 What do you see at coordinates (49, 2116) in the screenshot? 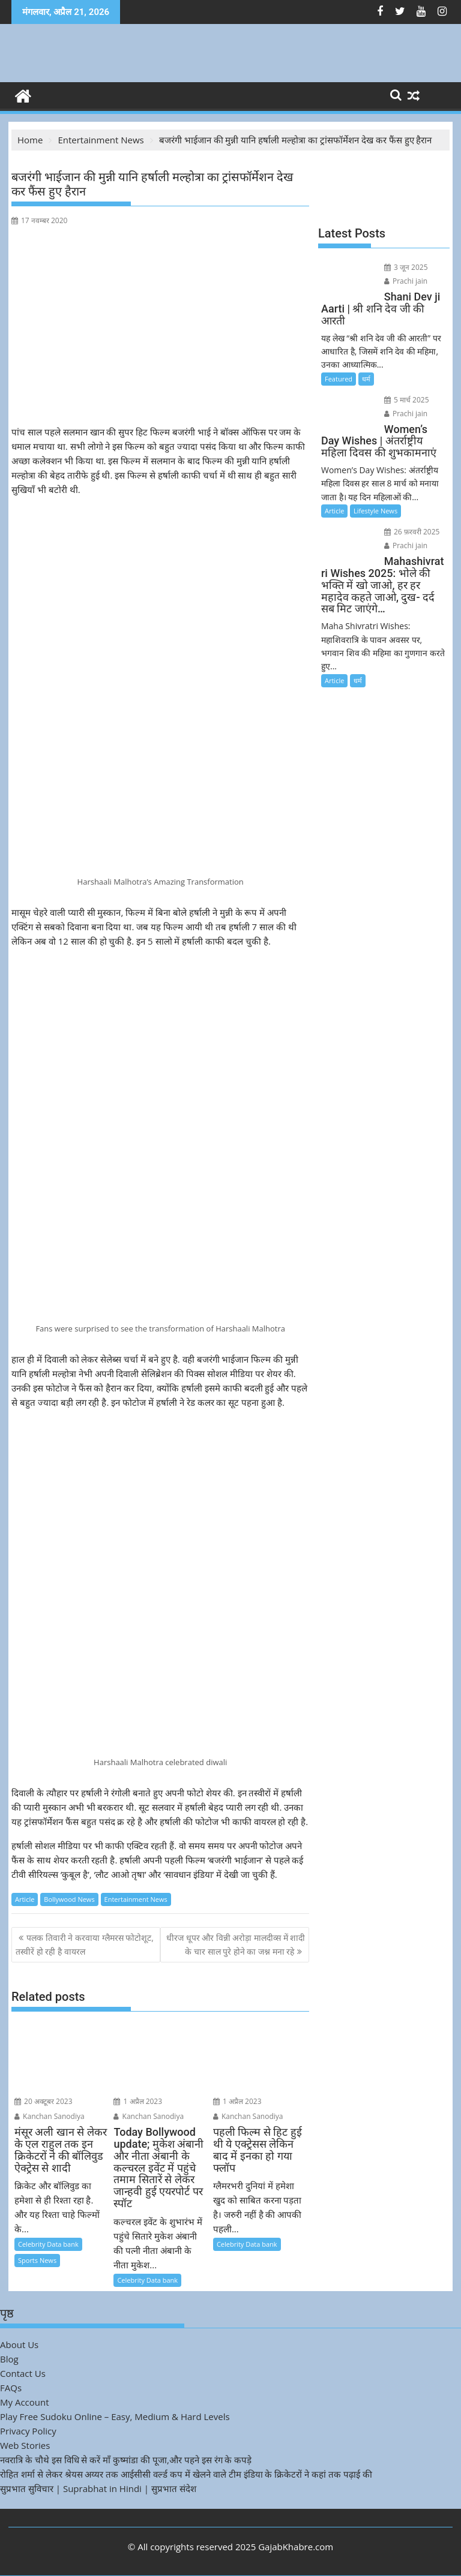
I see `Kanchan Sanodiya` at bounding box center [49, 2116].